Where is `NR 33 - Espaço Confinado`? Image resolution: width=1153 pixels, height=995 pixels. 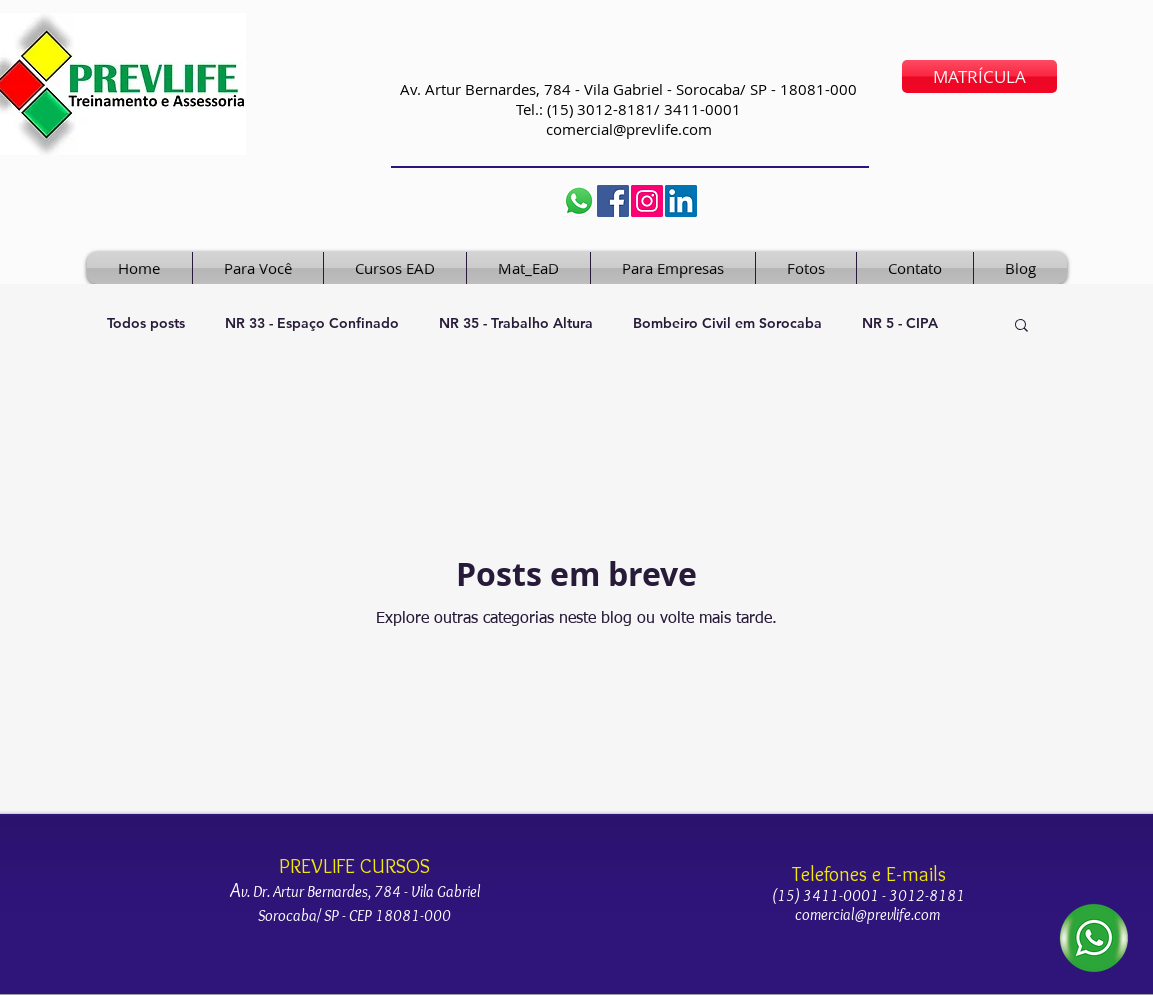
NR 33 - Espaço Confinado is located at coordinates (312, 323).